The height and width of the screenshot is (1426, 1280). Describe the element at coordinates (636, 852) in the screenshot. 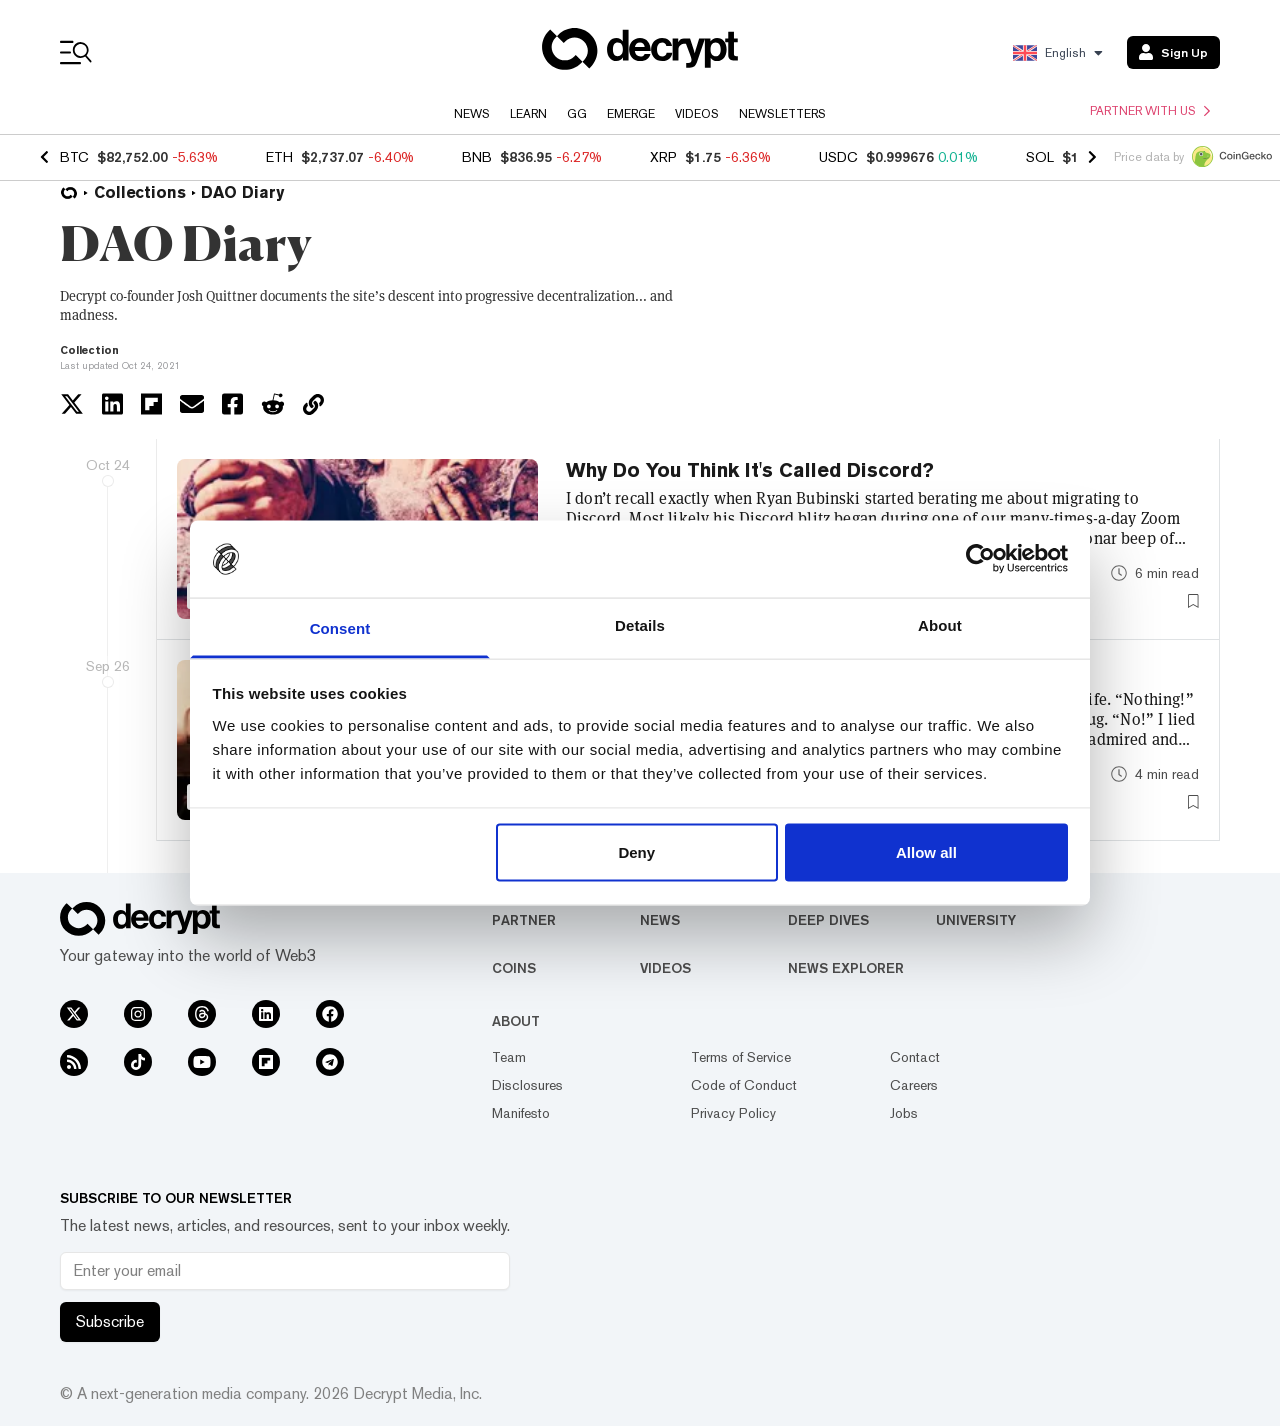

I see `Deny` at that location.